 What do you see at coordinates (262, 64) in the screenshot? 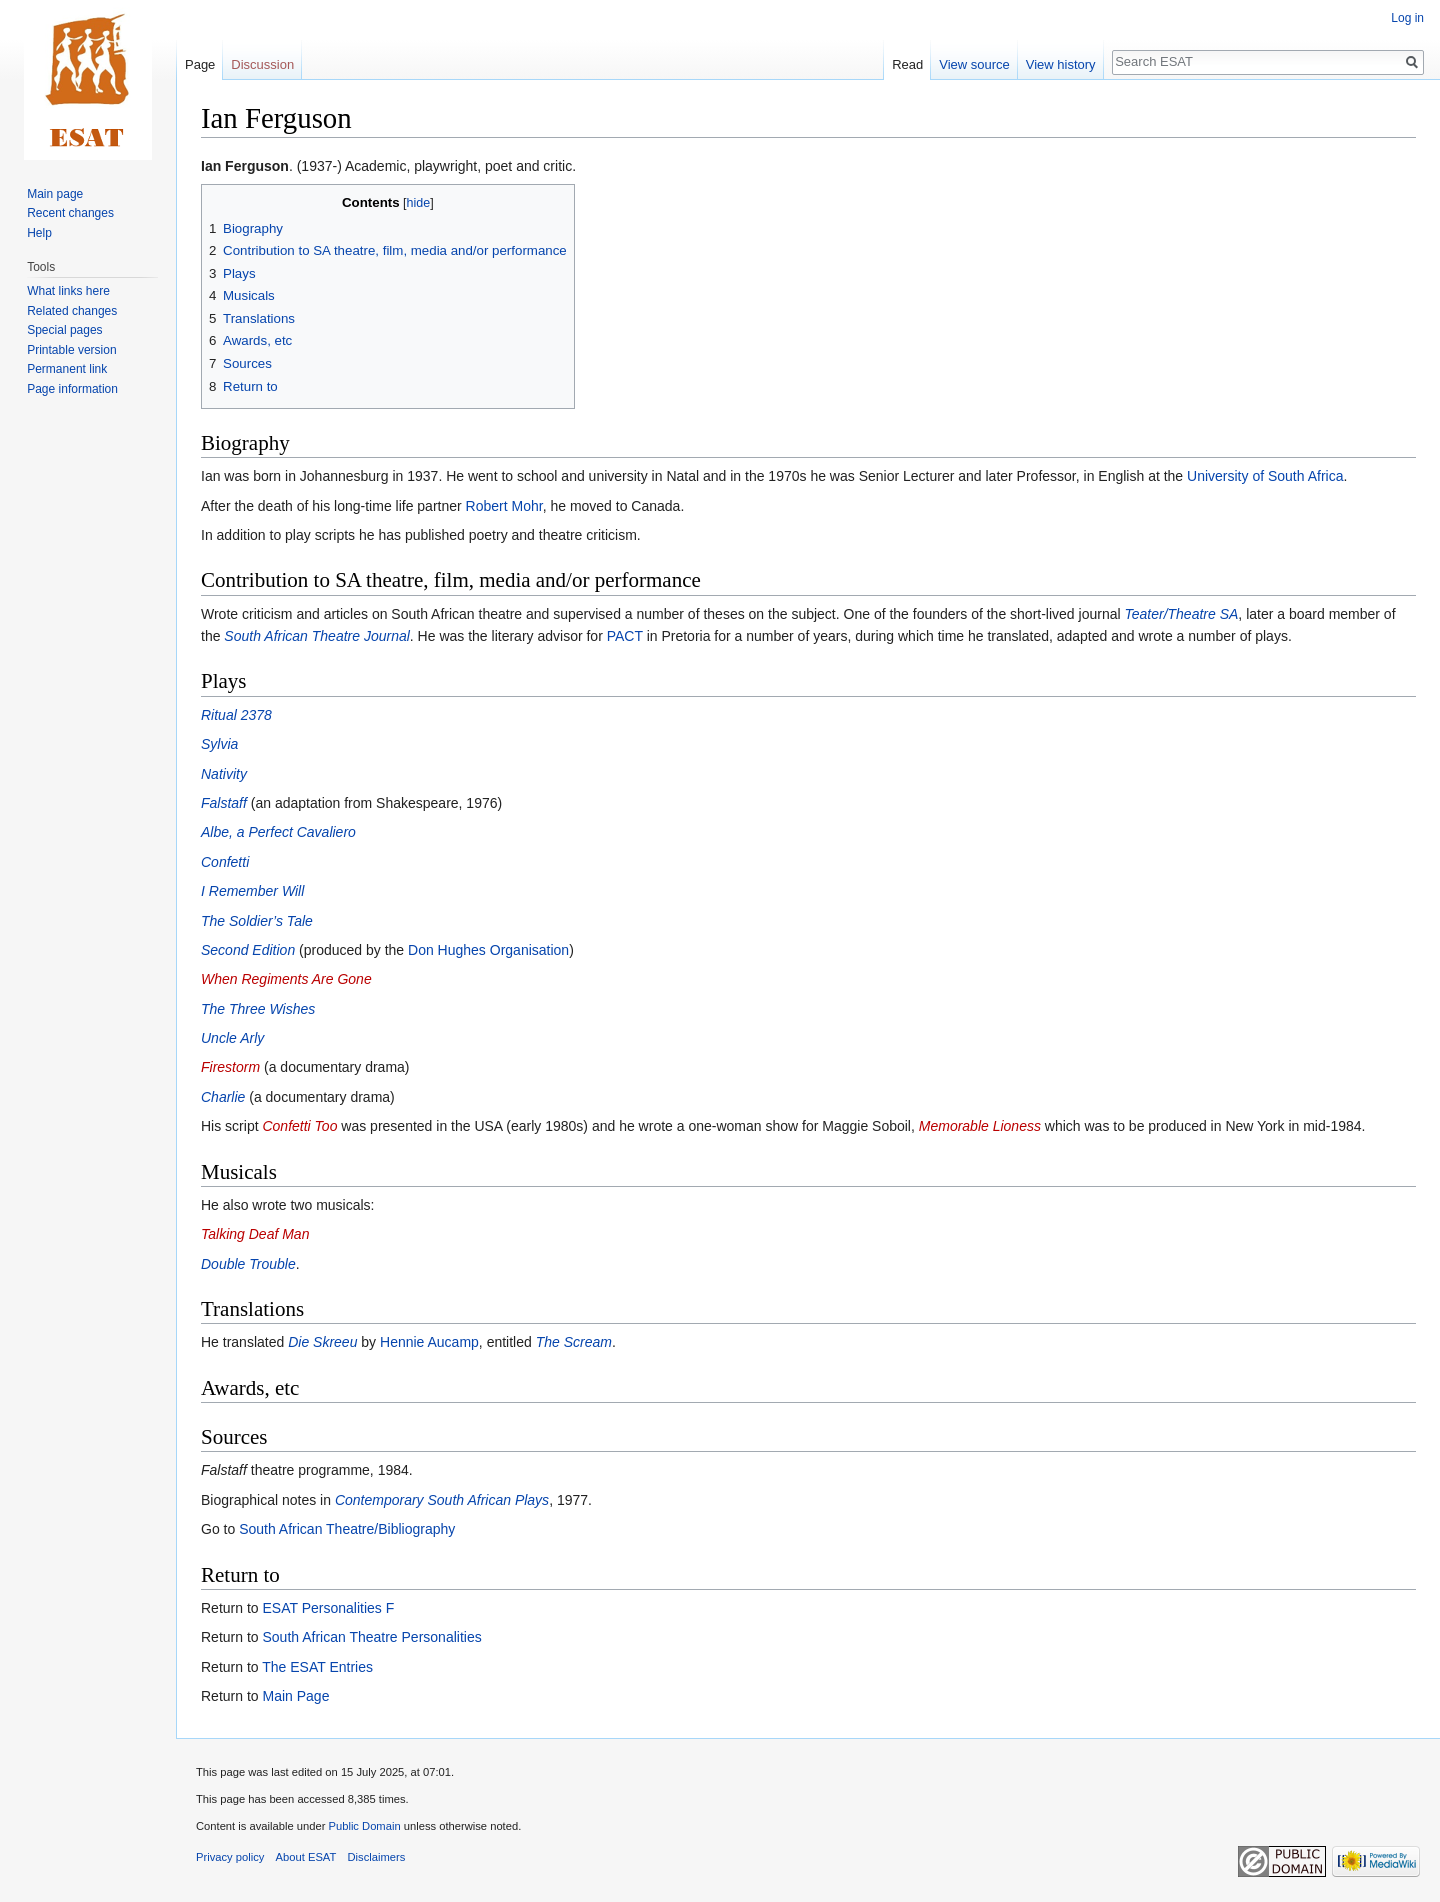
I see `Discussion` at bounding box center [262, 64].